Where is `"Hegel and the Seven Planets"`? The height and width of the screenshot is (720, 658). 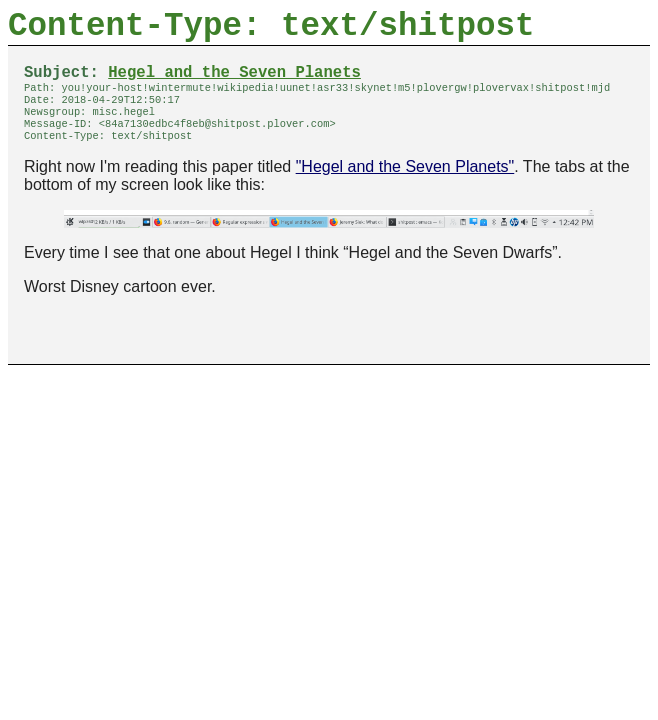
"Hegel and the Seven Planets" is located at coordinates (405, 188).